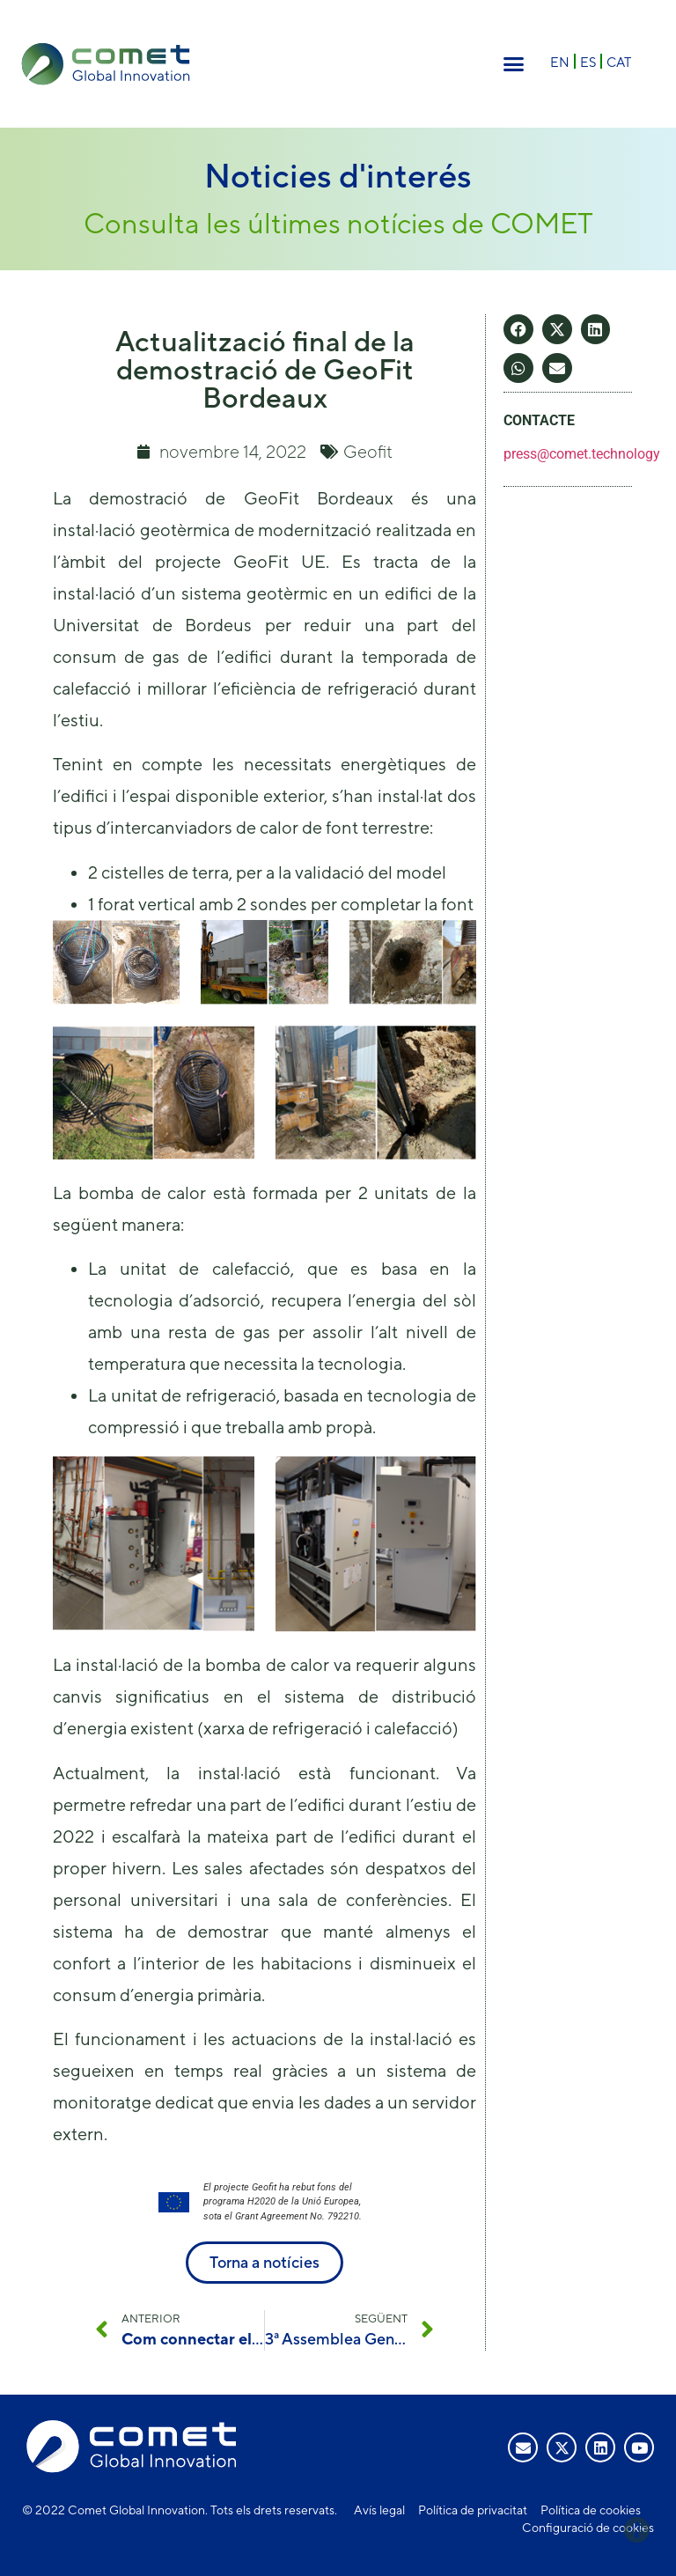  Describe the element at coordinates (590, 2510) in the screenshot. I see `Política de cookies` at that location.